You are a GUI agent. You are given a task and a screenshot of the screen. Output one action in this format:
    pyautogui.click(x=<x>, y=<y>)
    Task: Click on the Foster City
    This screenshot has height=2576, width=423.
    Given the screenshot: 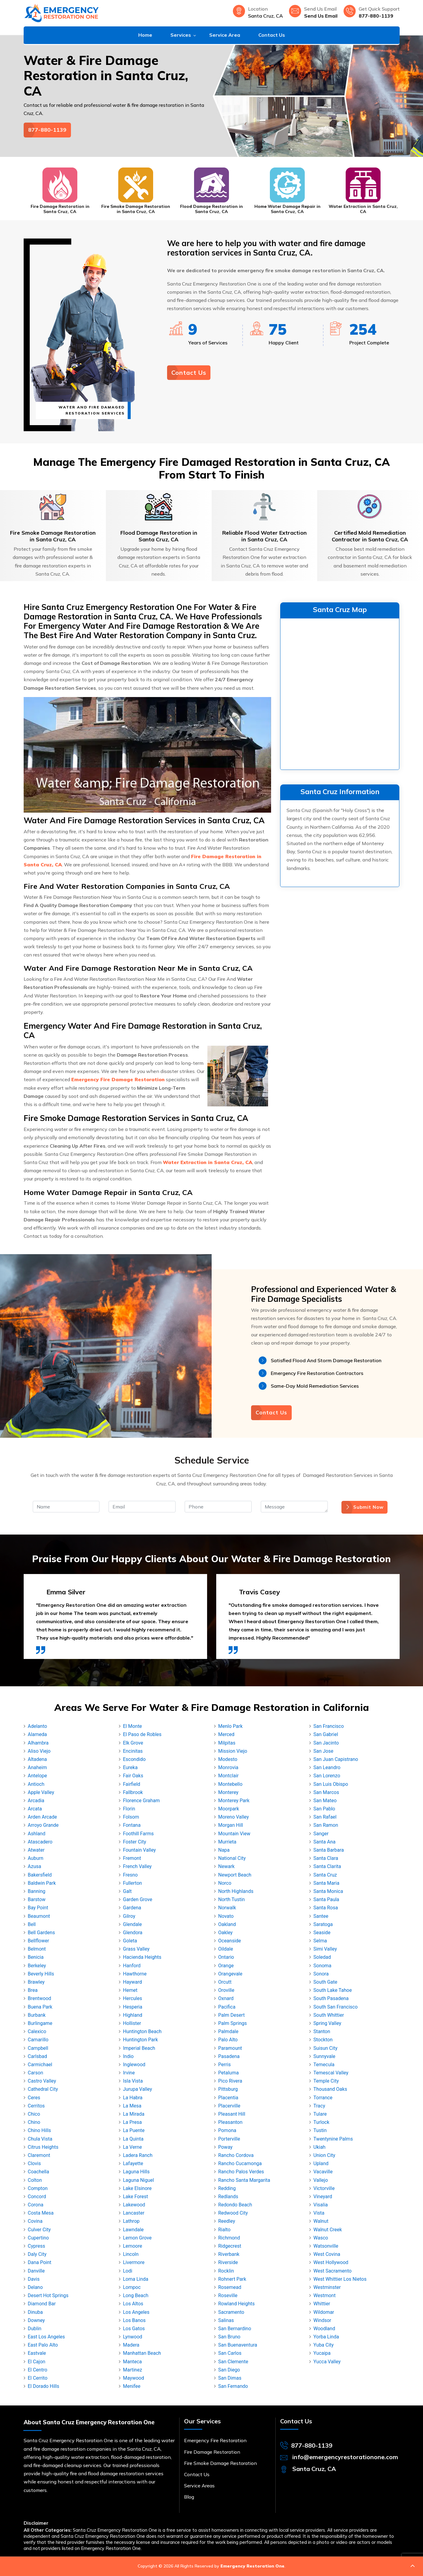 What is the action you would take?
    pyautogui.click(x=134, y=1842)
    